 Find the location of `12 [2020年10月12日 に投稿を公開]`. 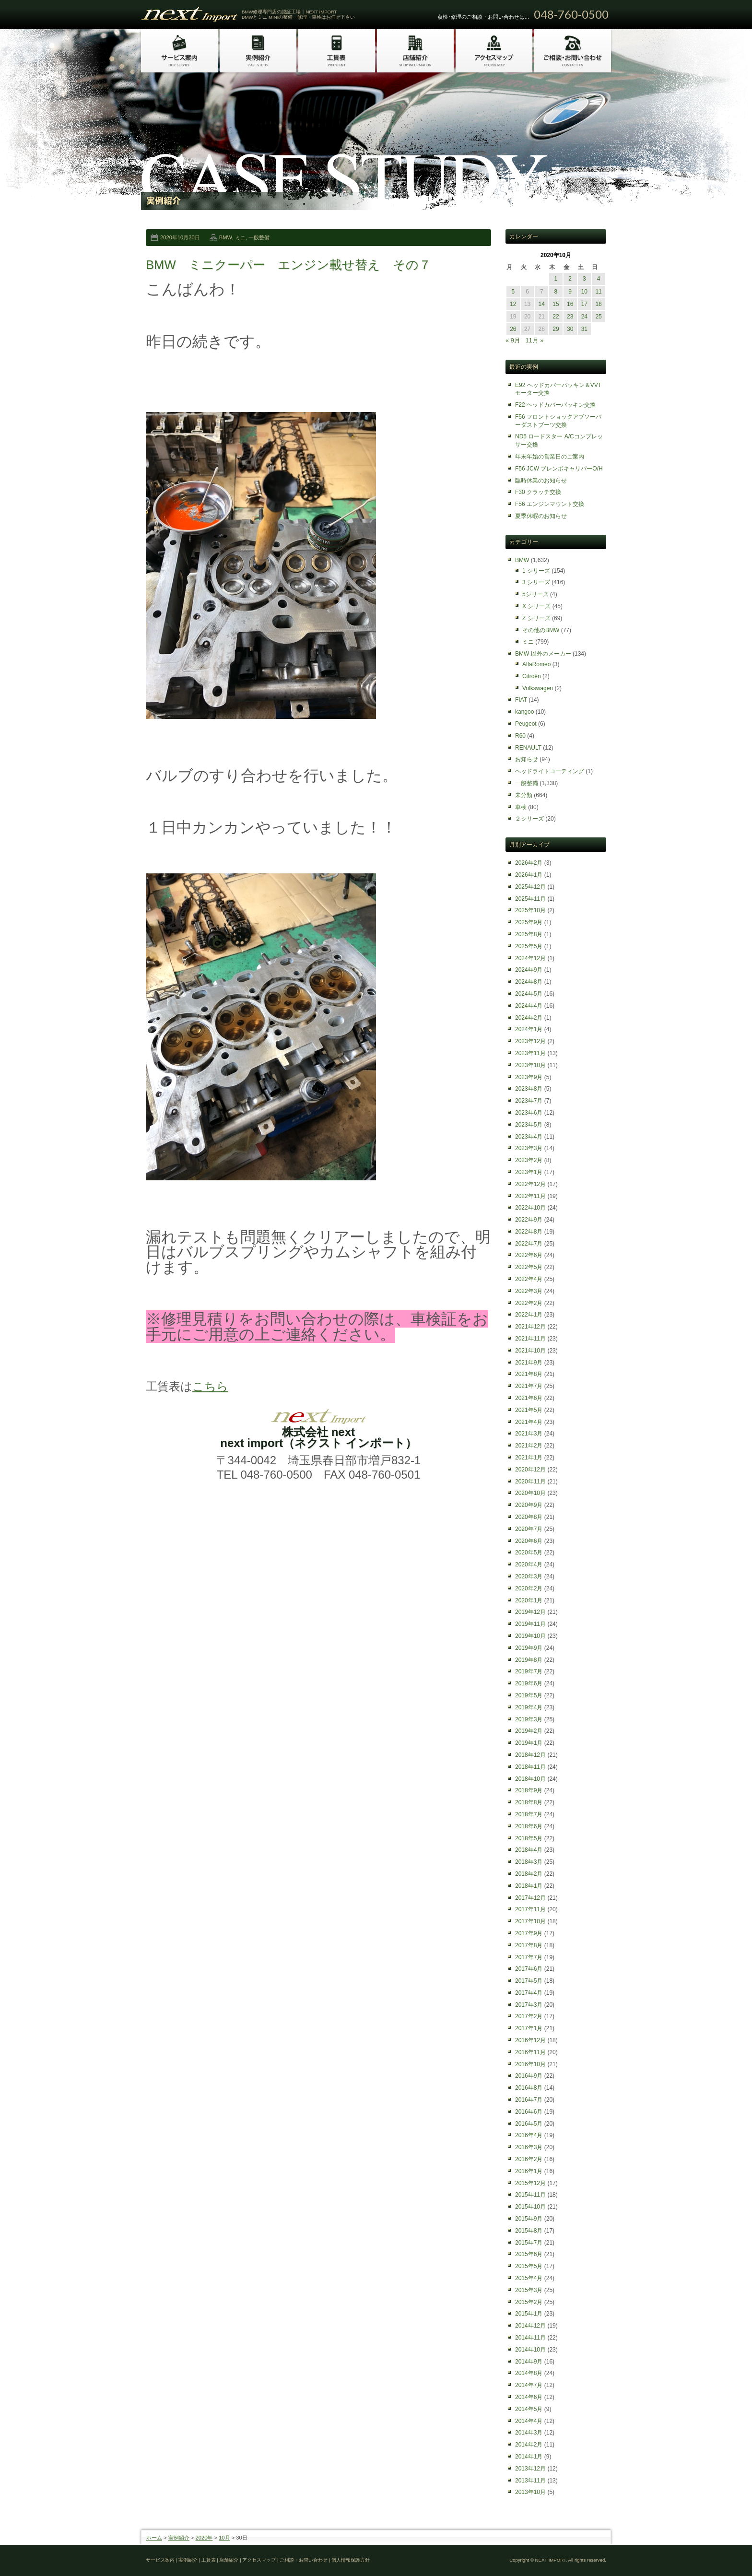

12 [2020年10月12日 に投稿を公開] is located at coordinates (513, 304).